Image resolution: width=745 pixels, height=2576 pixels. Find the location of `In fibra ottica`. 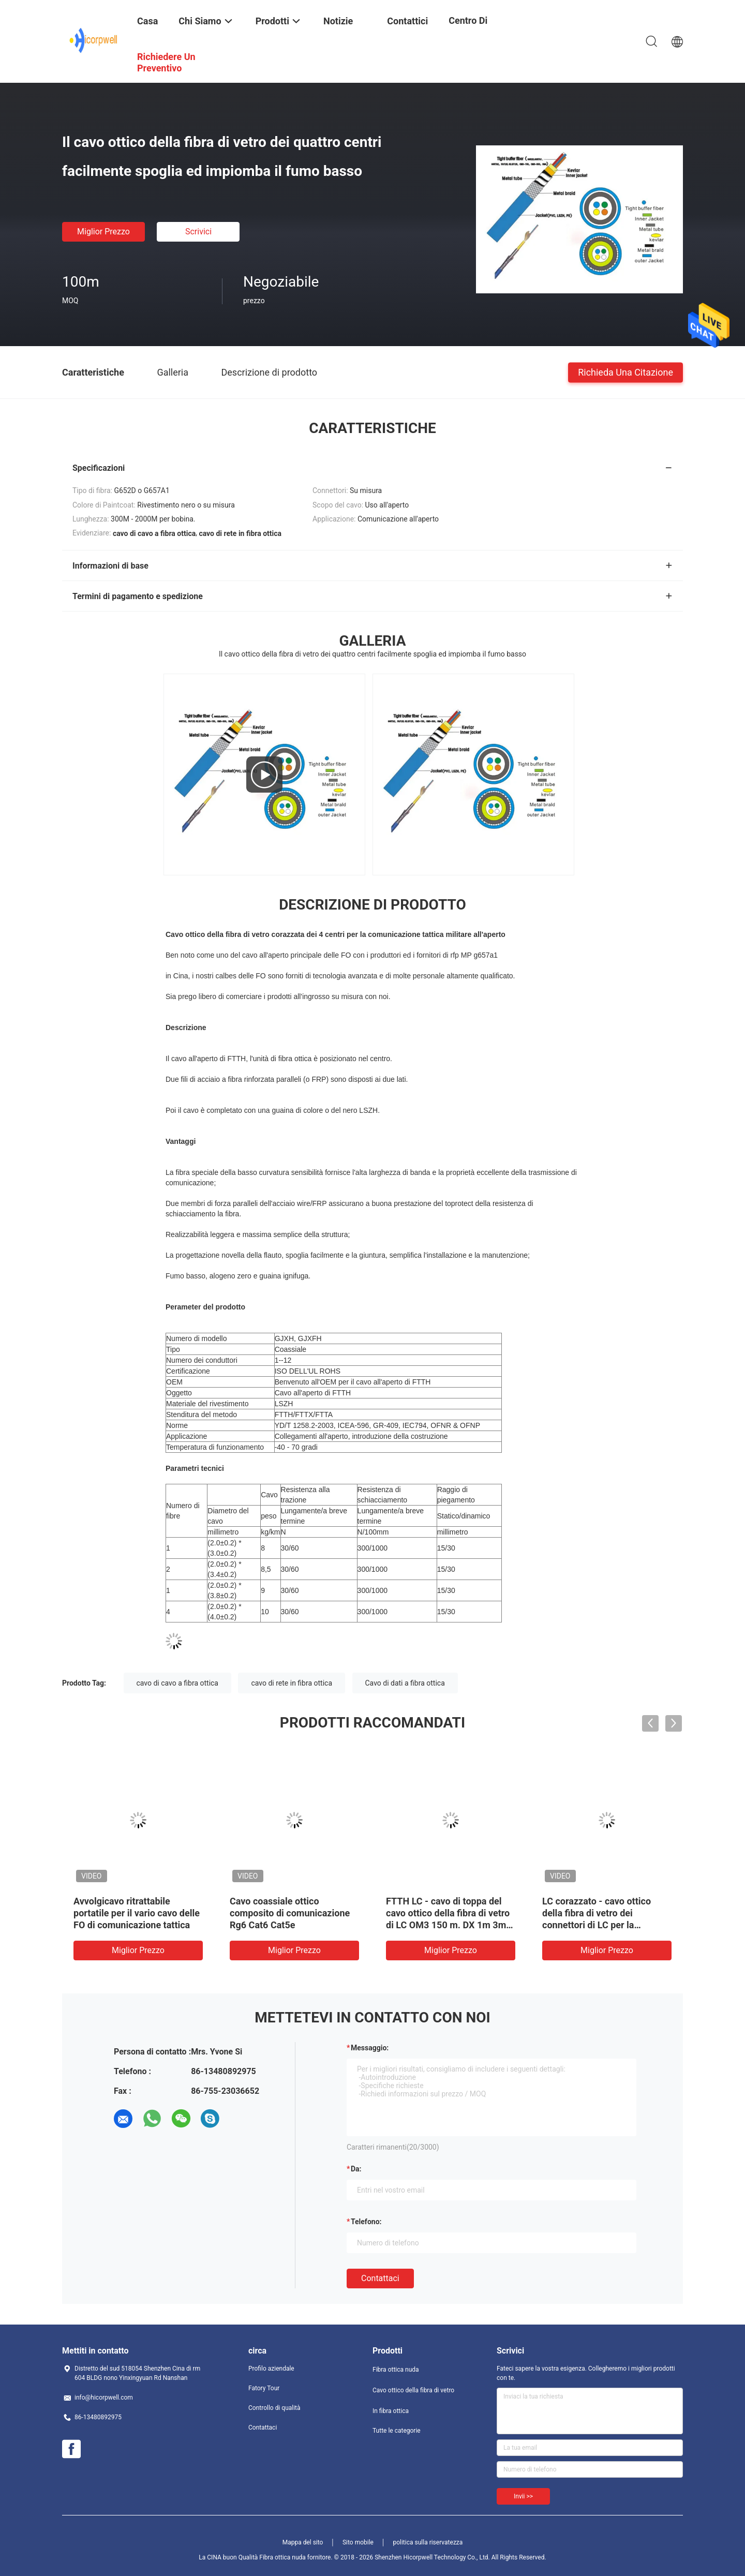

In fibra ottica is located at coordinates (391, 2411).